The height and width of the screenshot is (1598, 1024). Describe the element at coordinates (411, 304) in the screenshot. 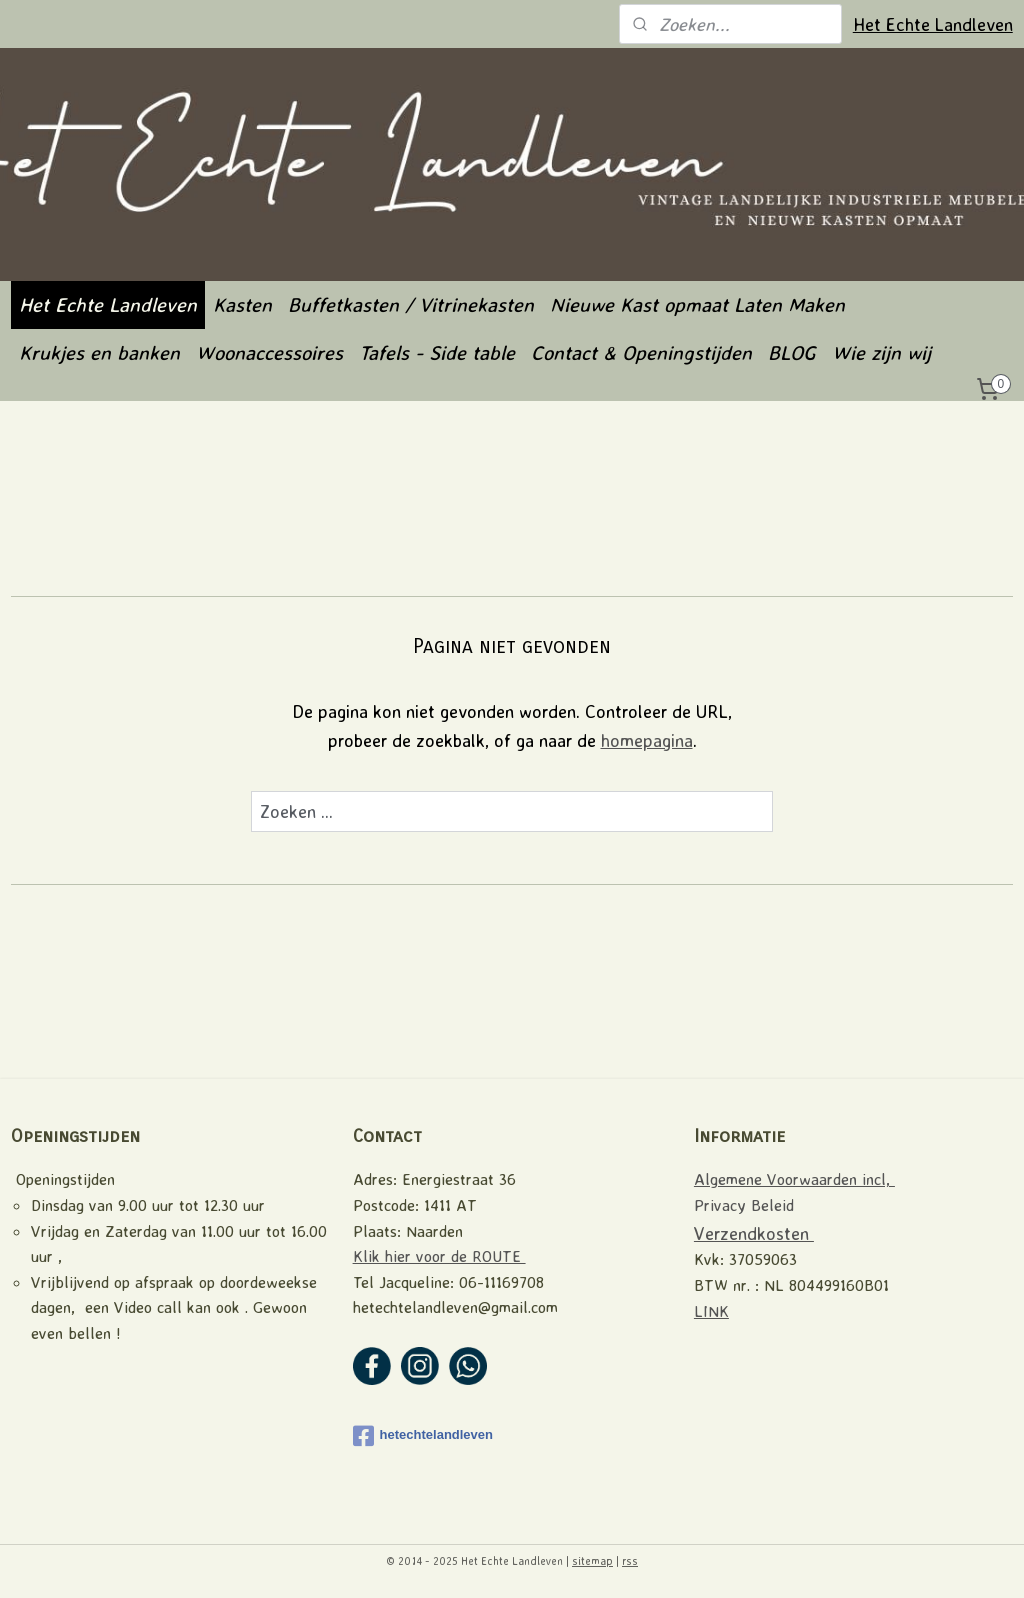

I see `Buffetkasten / Vitrinekasten` at that location.